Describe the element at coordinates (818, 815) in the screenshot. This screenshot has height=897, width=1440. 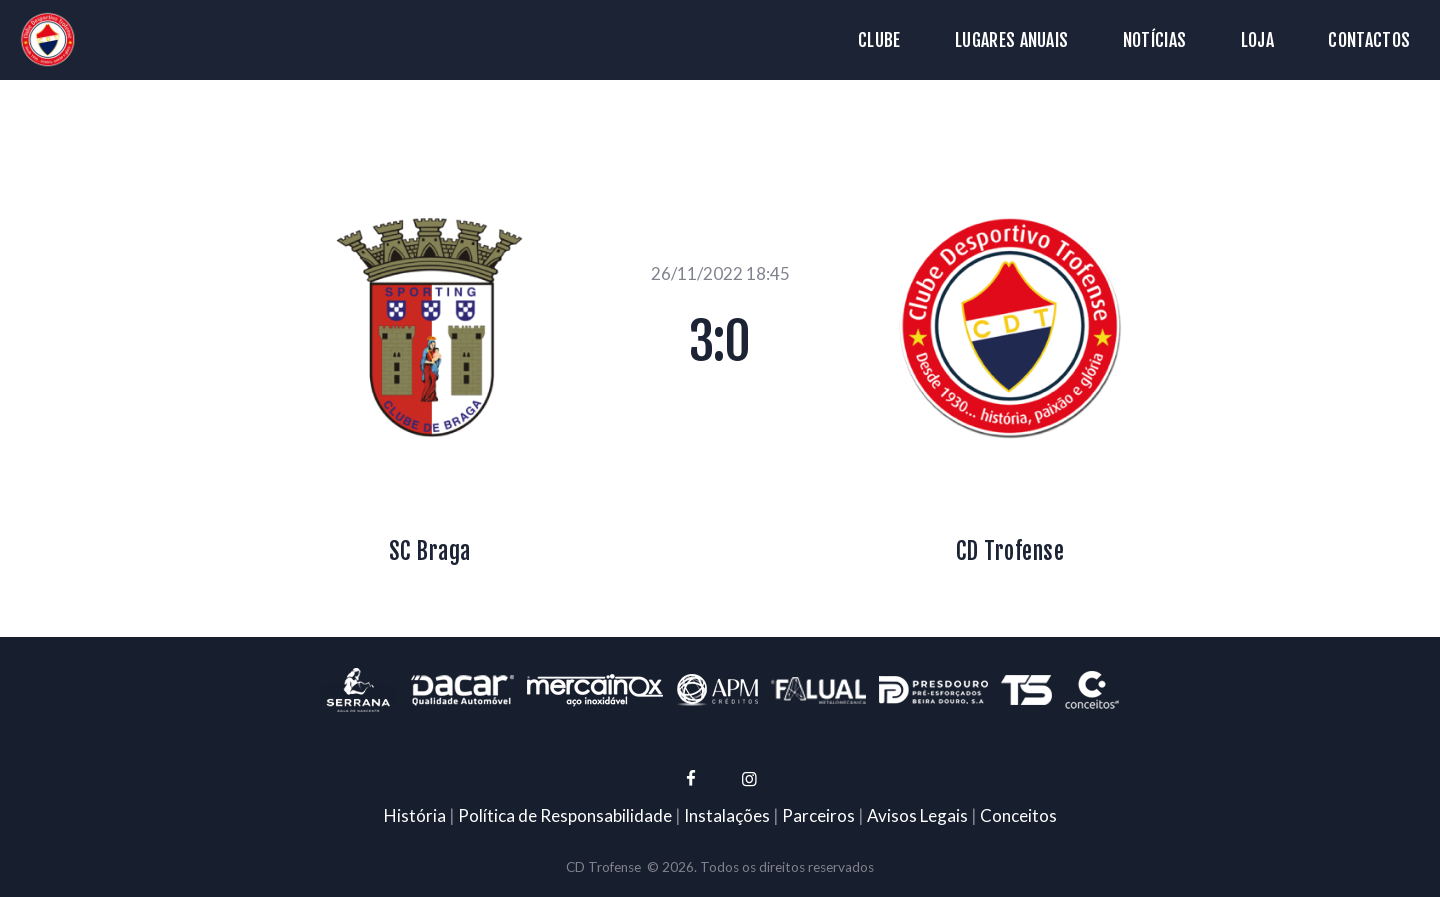
I see `Parceiros` at that location.